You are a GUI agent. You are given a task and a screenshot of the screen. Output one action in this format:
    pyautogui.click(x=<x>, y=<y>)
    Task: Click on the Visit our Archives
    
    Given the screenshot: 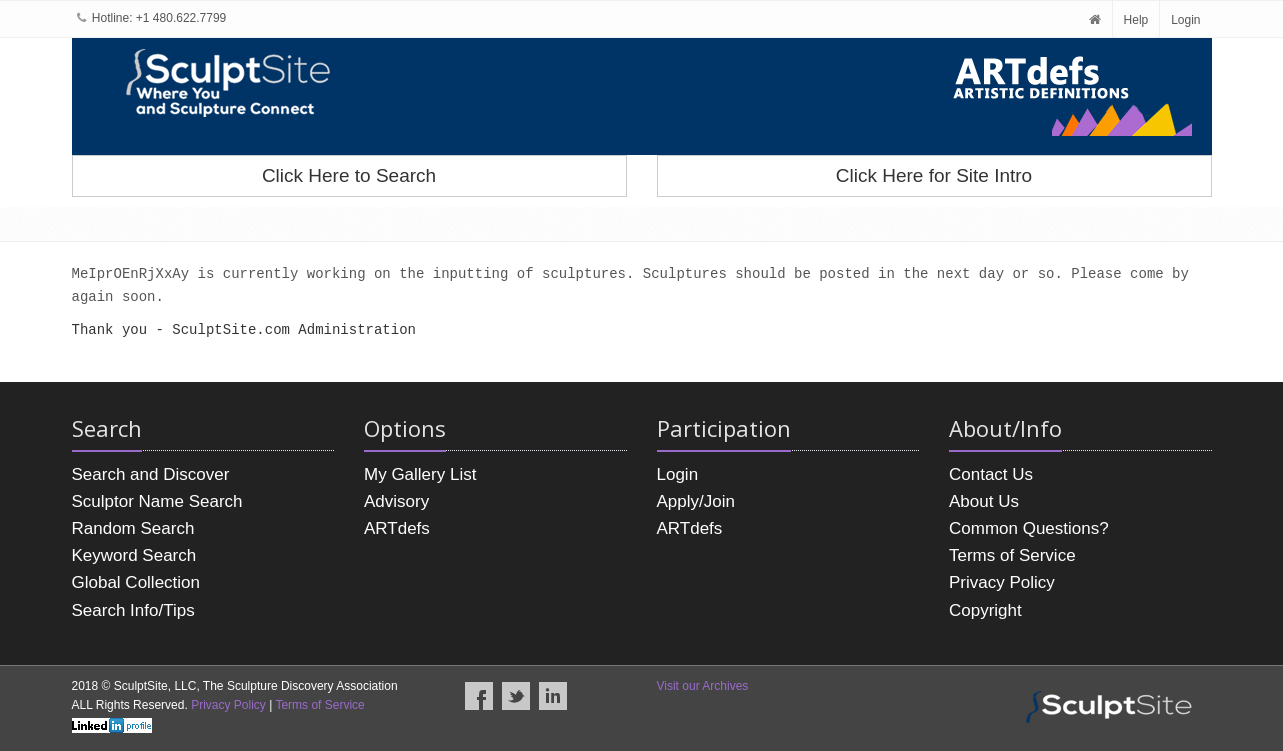 What is the action you would take?
    pyautogui.click(x=703, y=686)
    